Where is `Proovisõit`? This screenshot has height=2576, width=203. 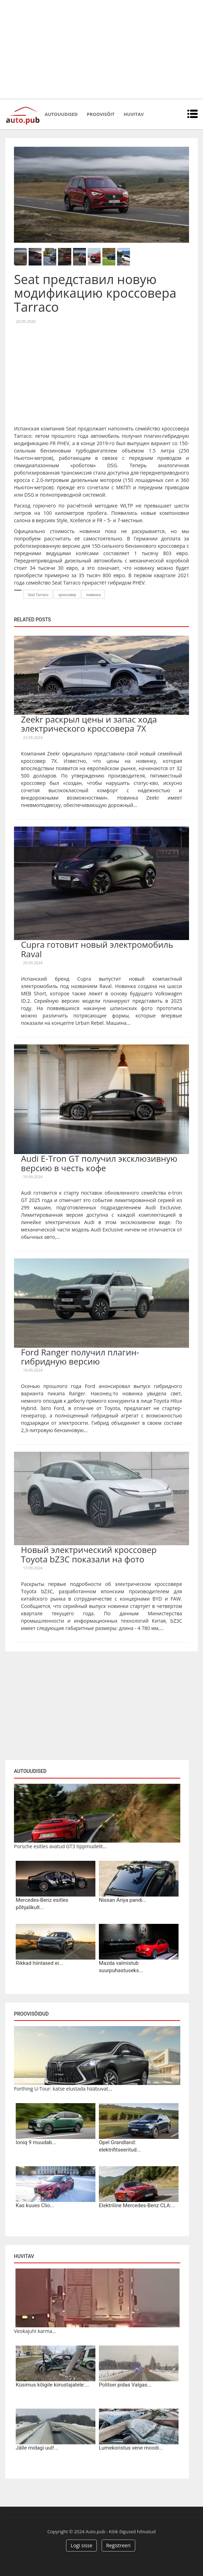 Proovisõit is located at coordinates (101, 114).